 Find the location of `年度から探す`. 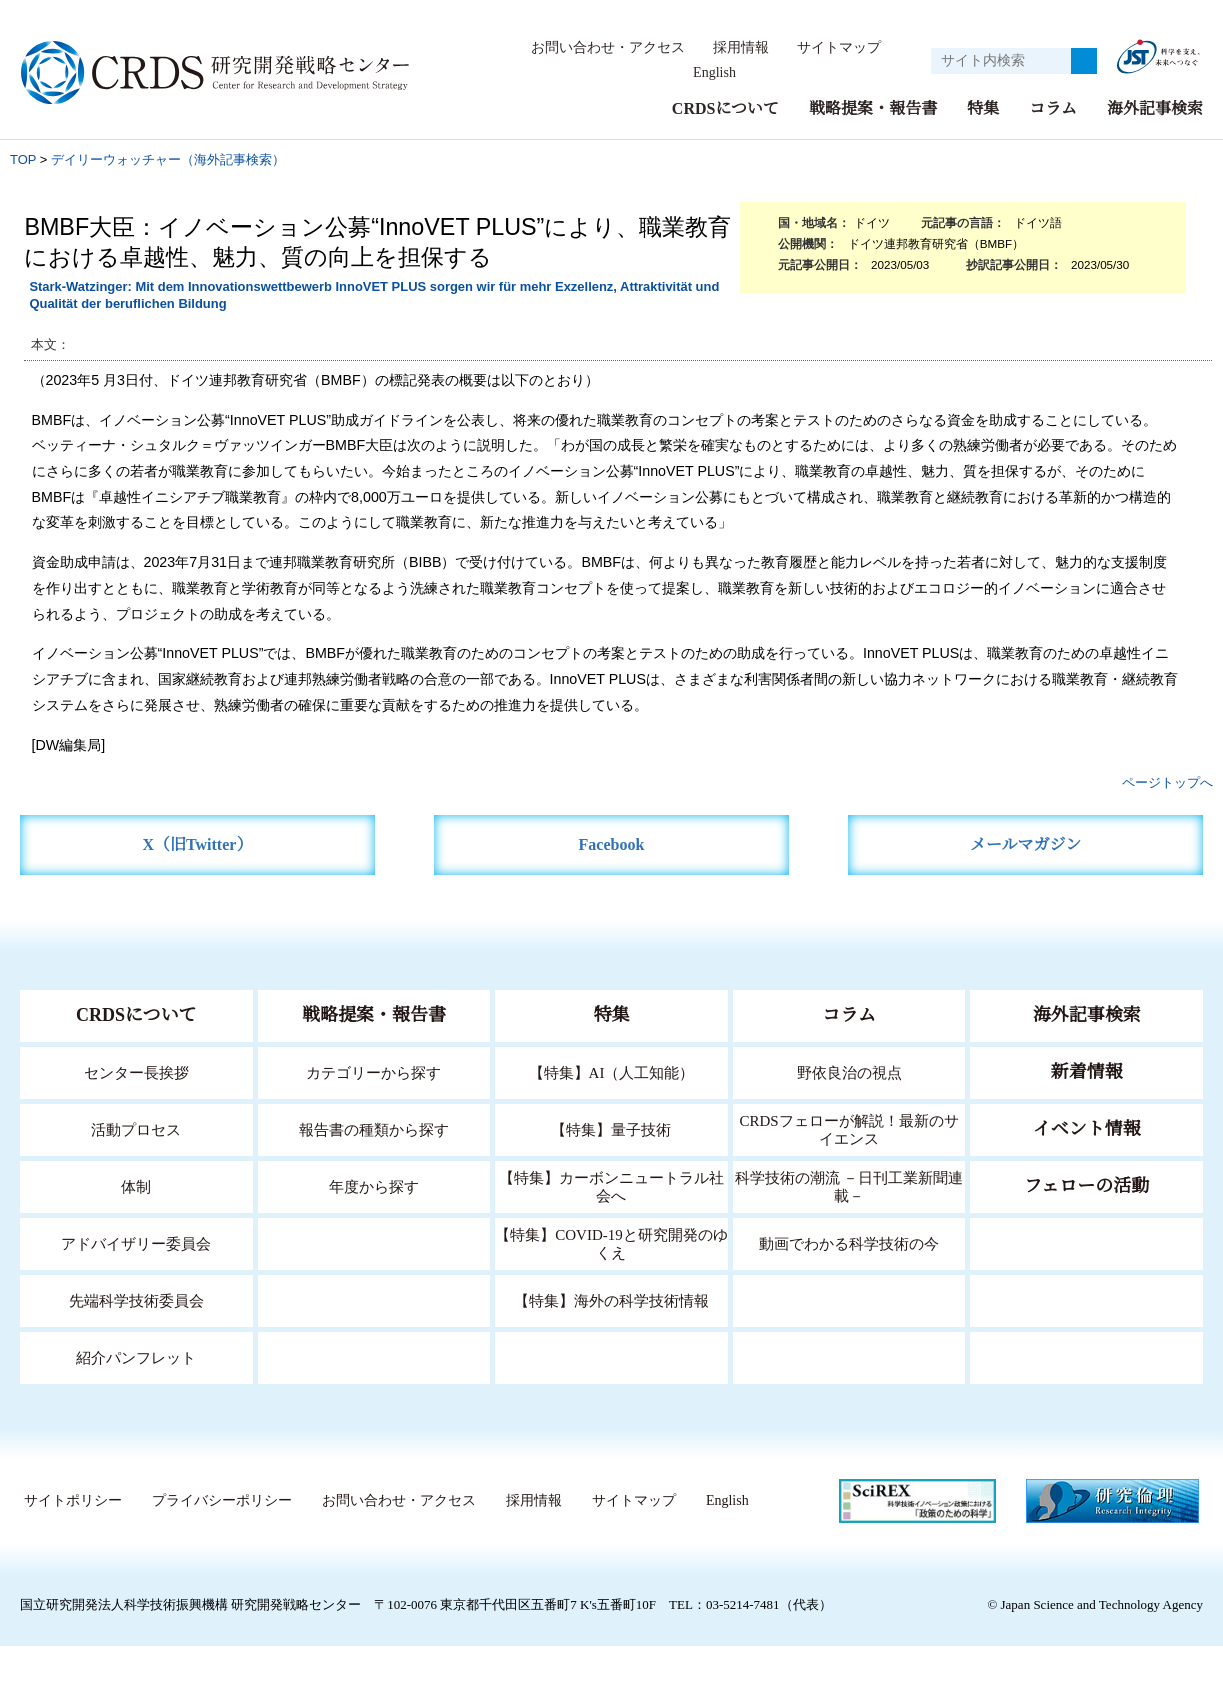

年度から探す is located at coordinates (374, 1186).